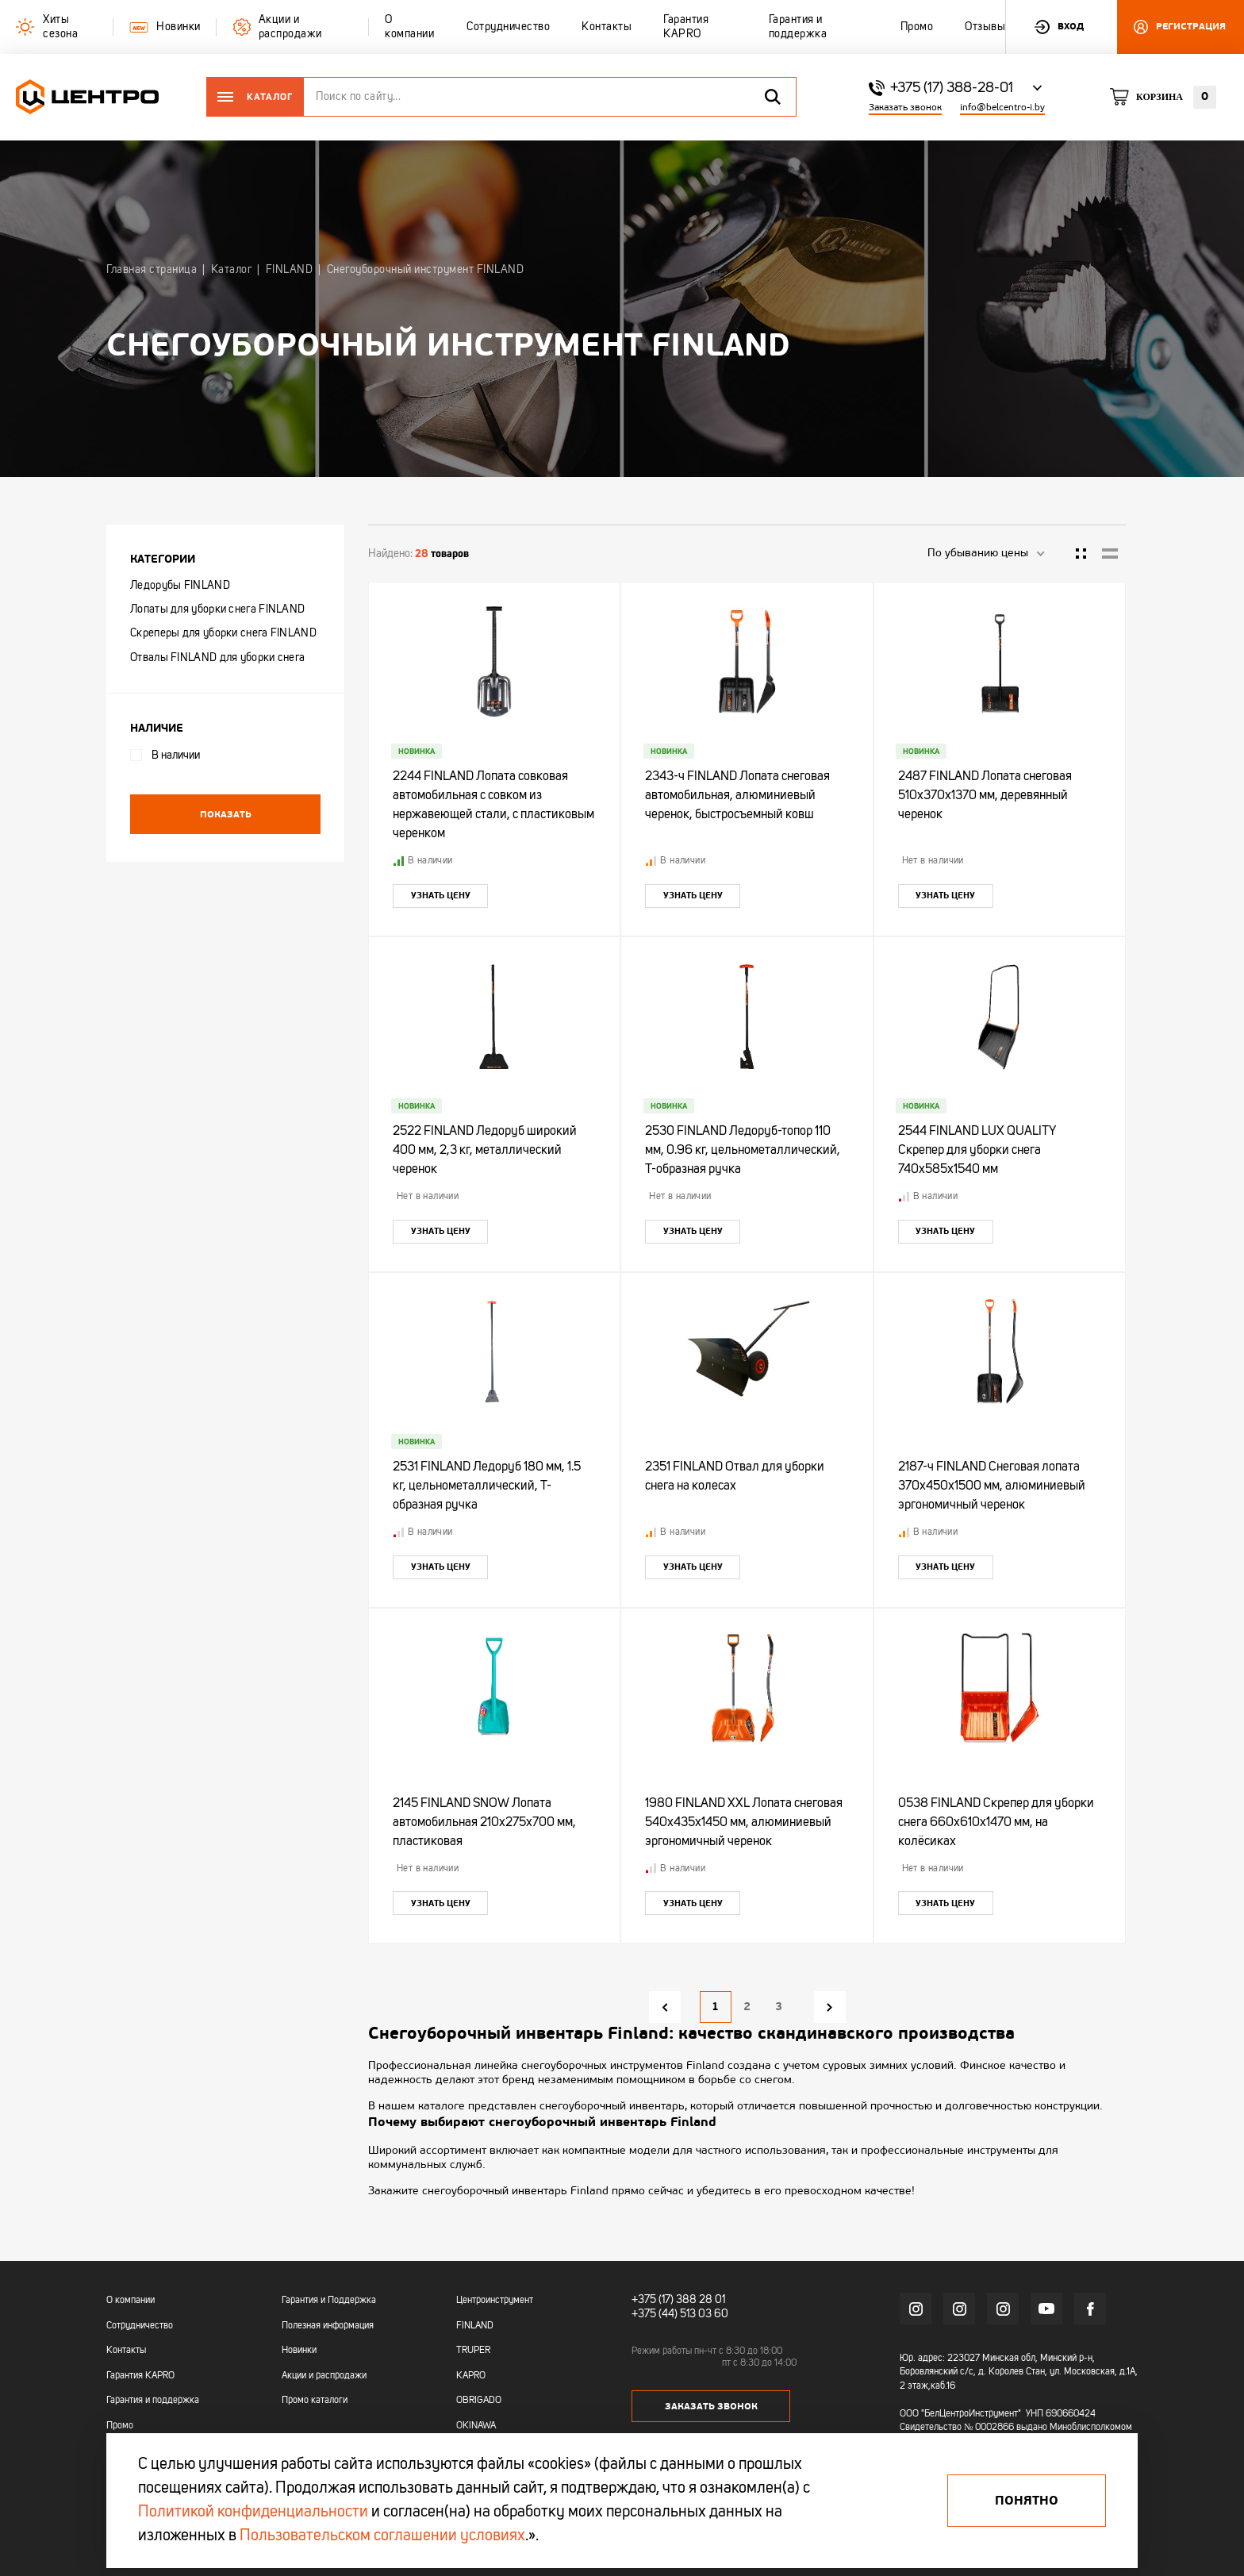 The image size is (1244, 2576). Describe the element at coordinates (225, 814) in the screenshot. I see `Показать` at that location.